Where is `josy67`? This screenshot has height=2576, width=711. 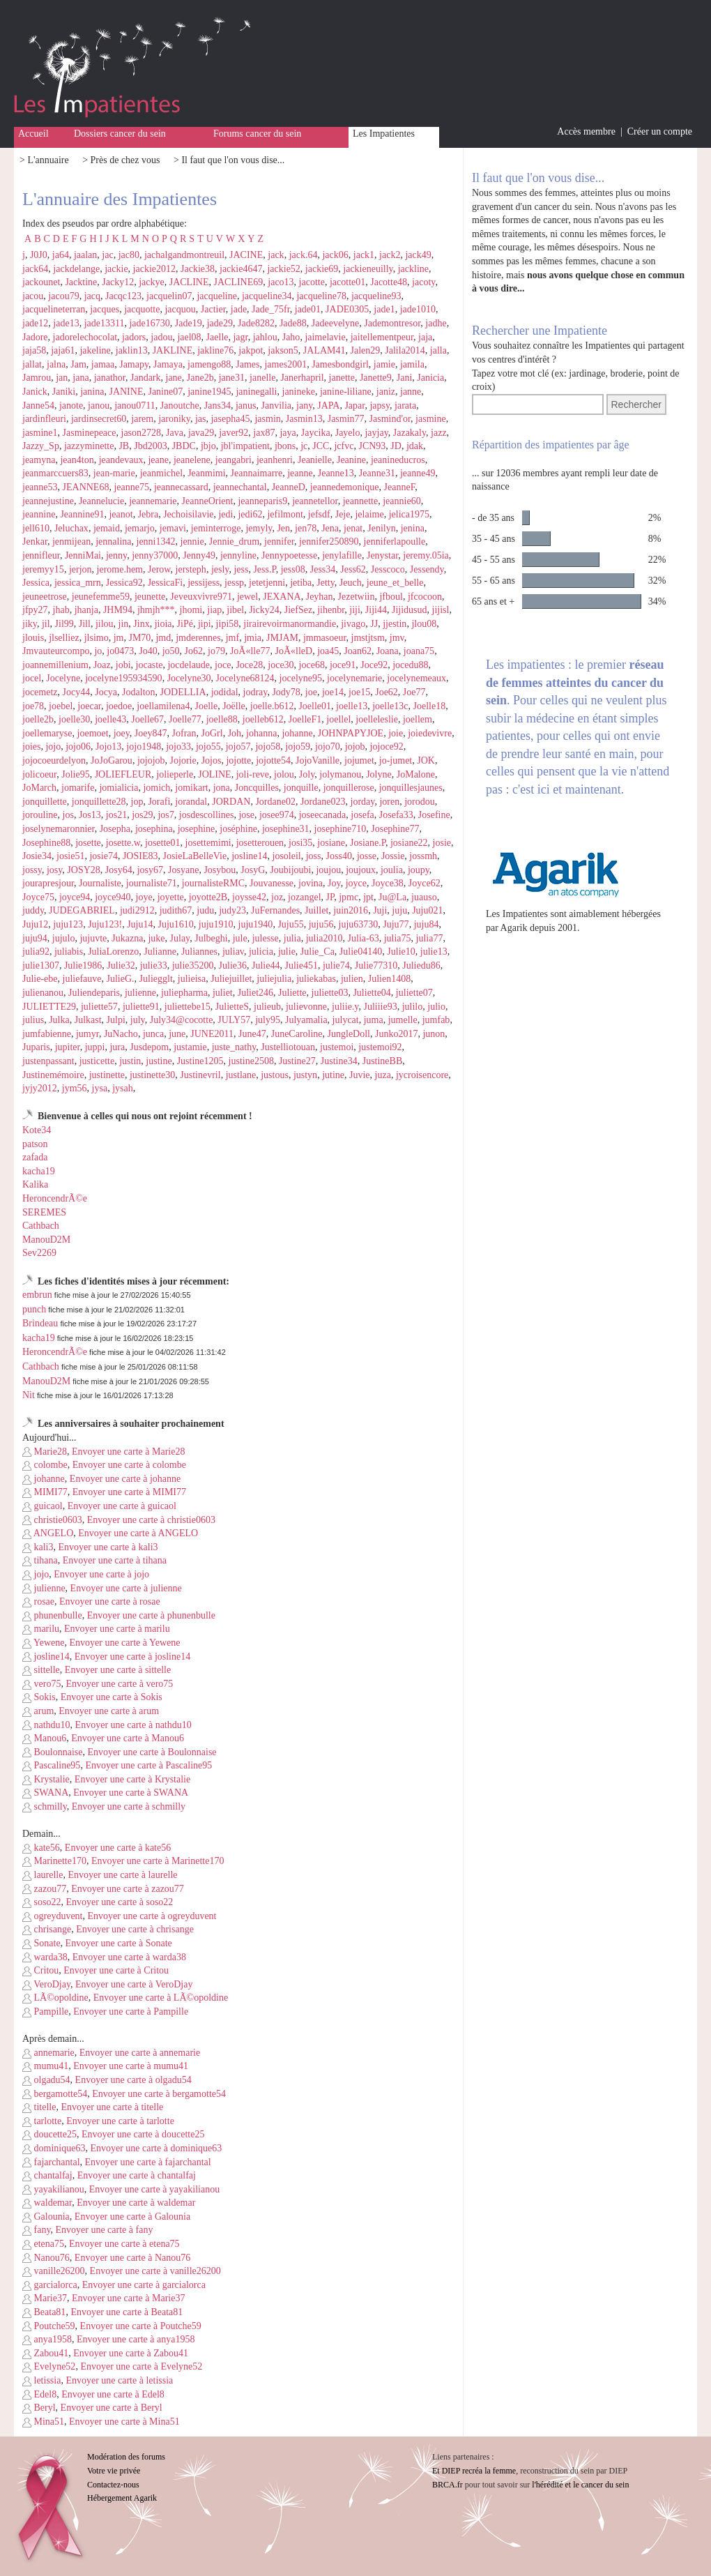
josy67 is located at coordinates (150, 870).